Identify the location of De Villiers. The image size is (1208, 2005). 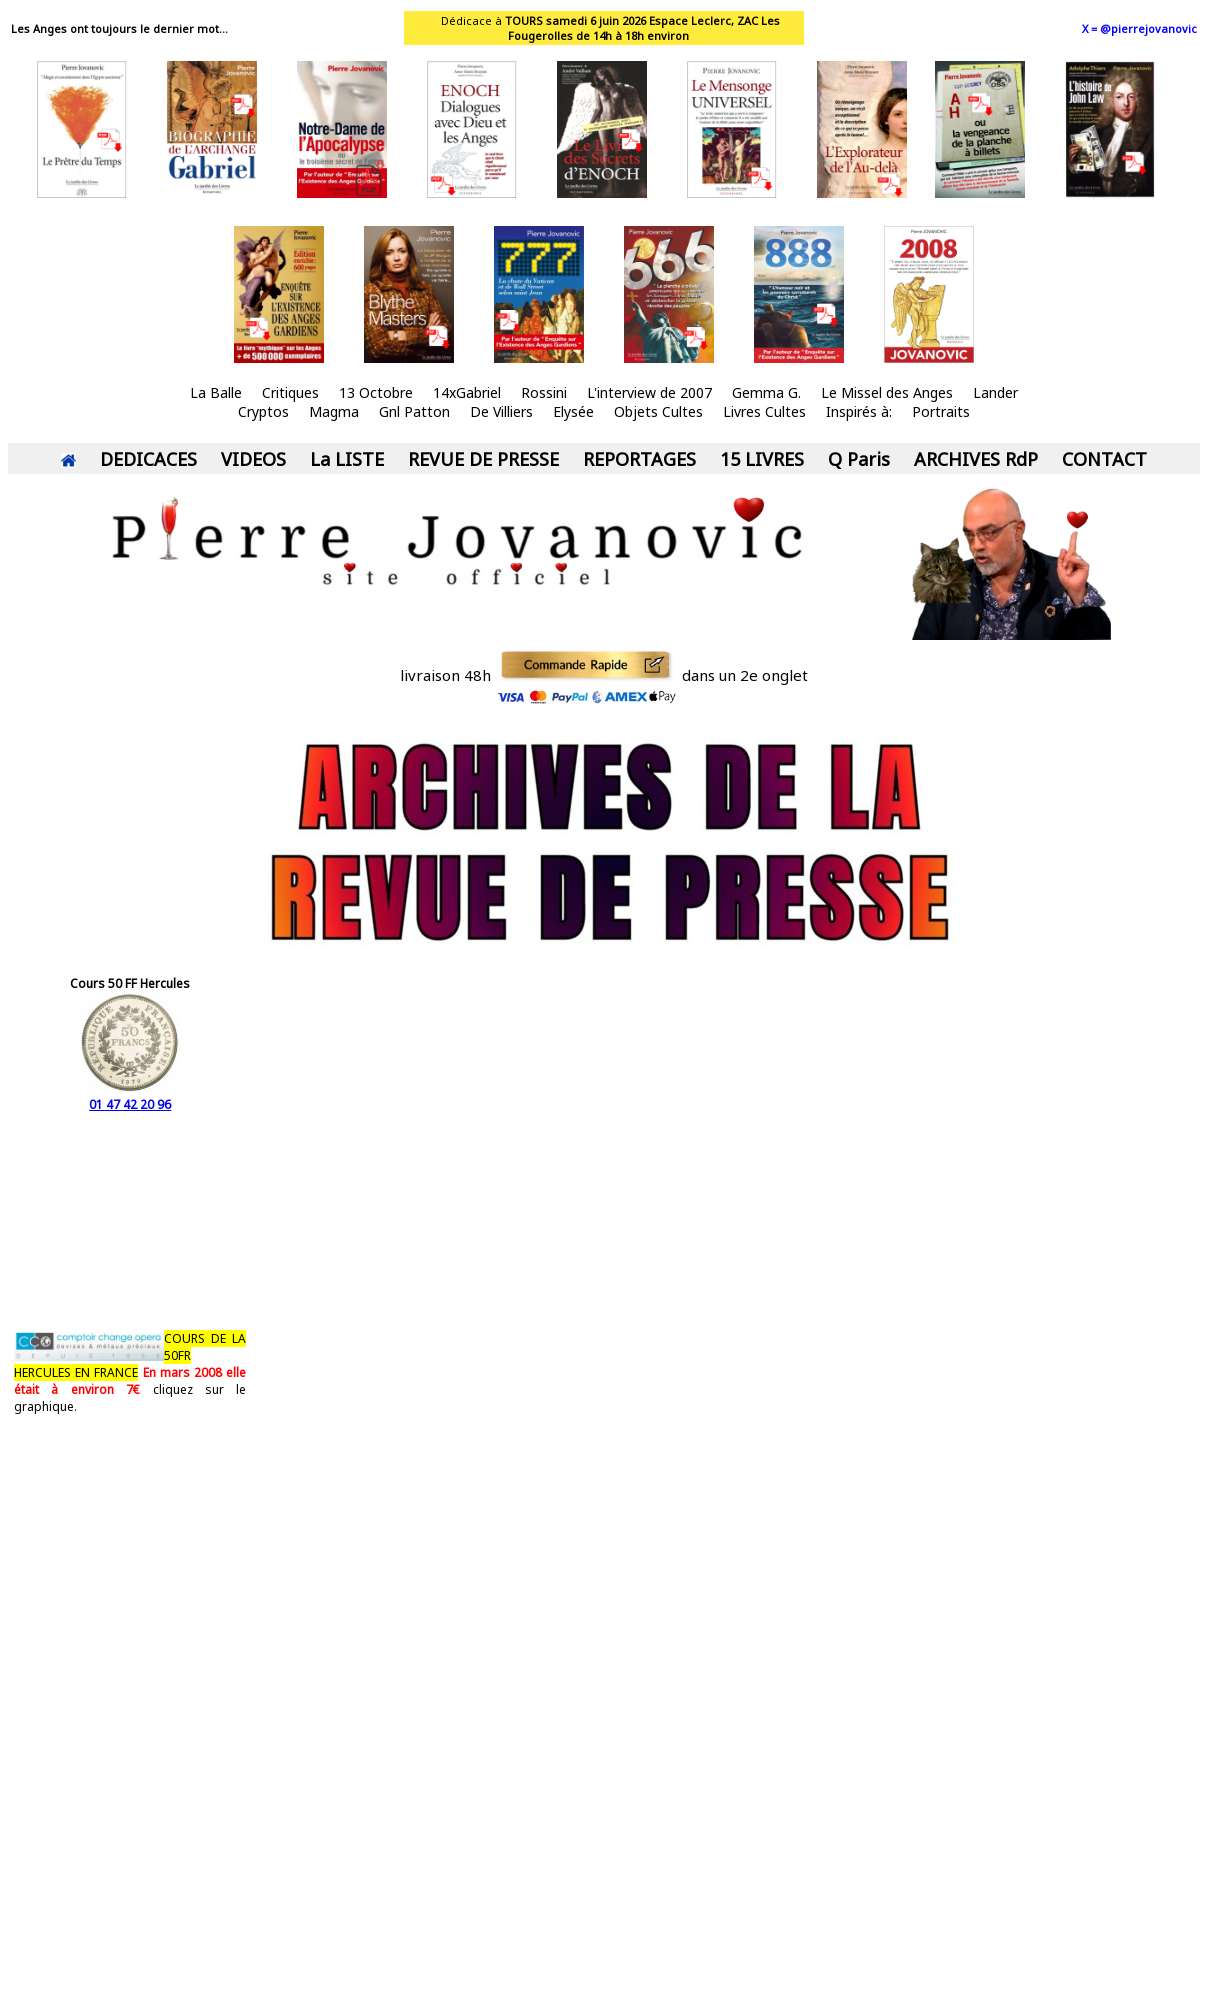
(501, 411).